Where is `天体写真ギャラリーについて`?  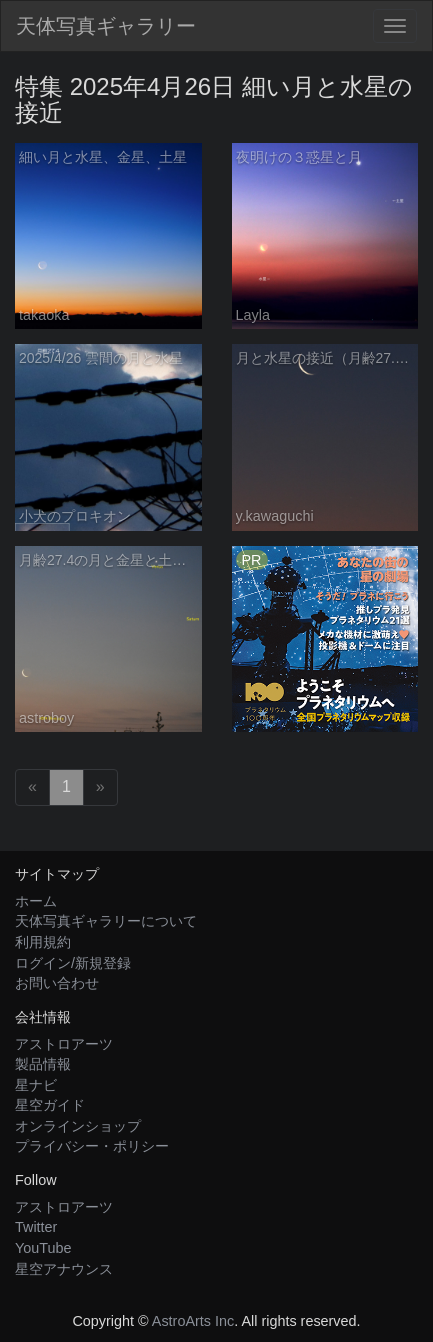 天体写真ギャラリーについて is located at coordinates (106, 921).